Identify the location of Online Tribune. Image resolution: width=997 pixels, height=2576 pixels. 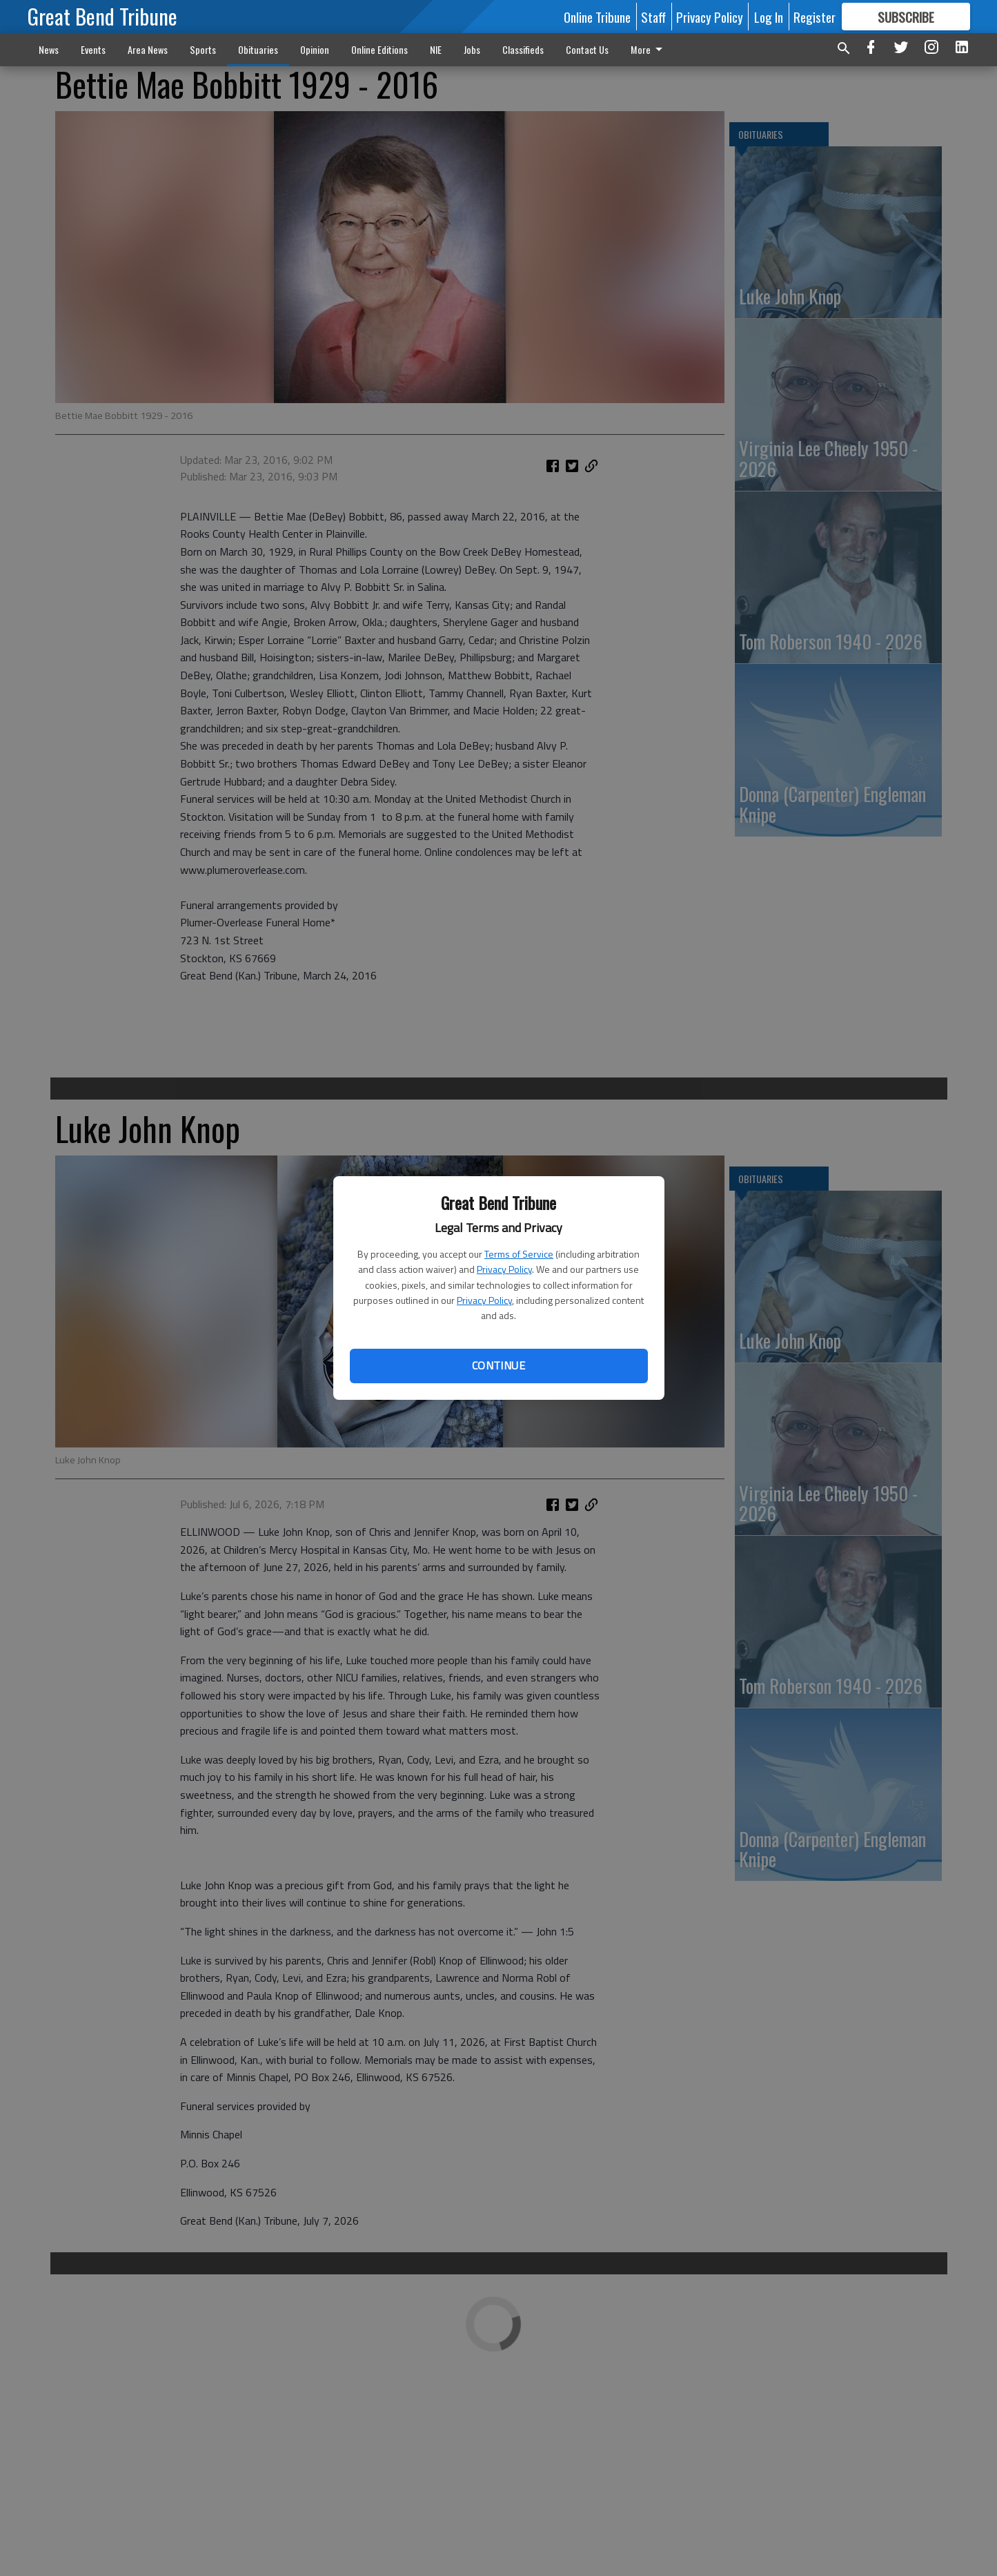
(597, 17).